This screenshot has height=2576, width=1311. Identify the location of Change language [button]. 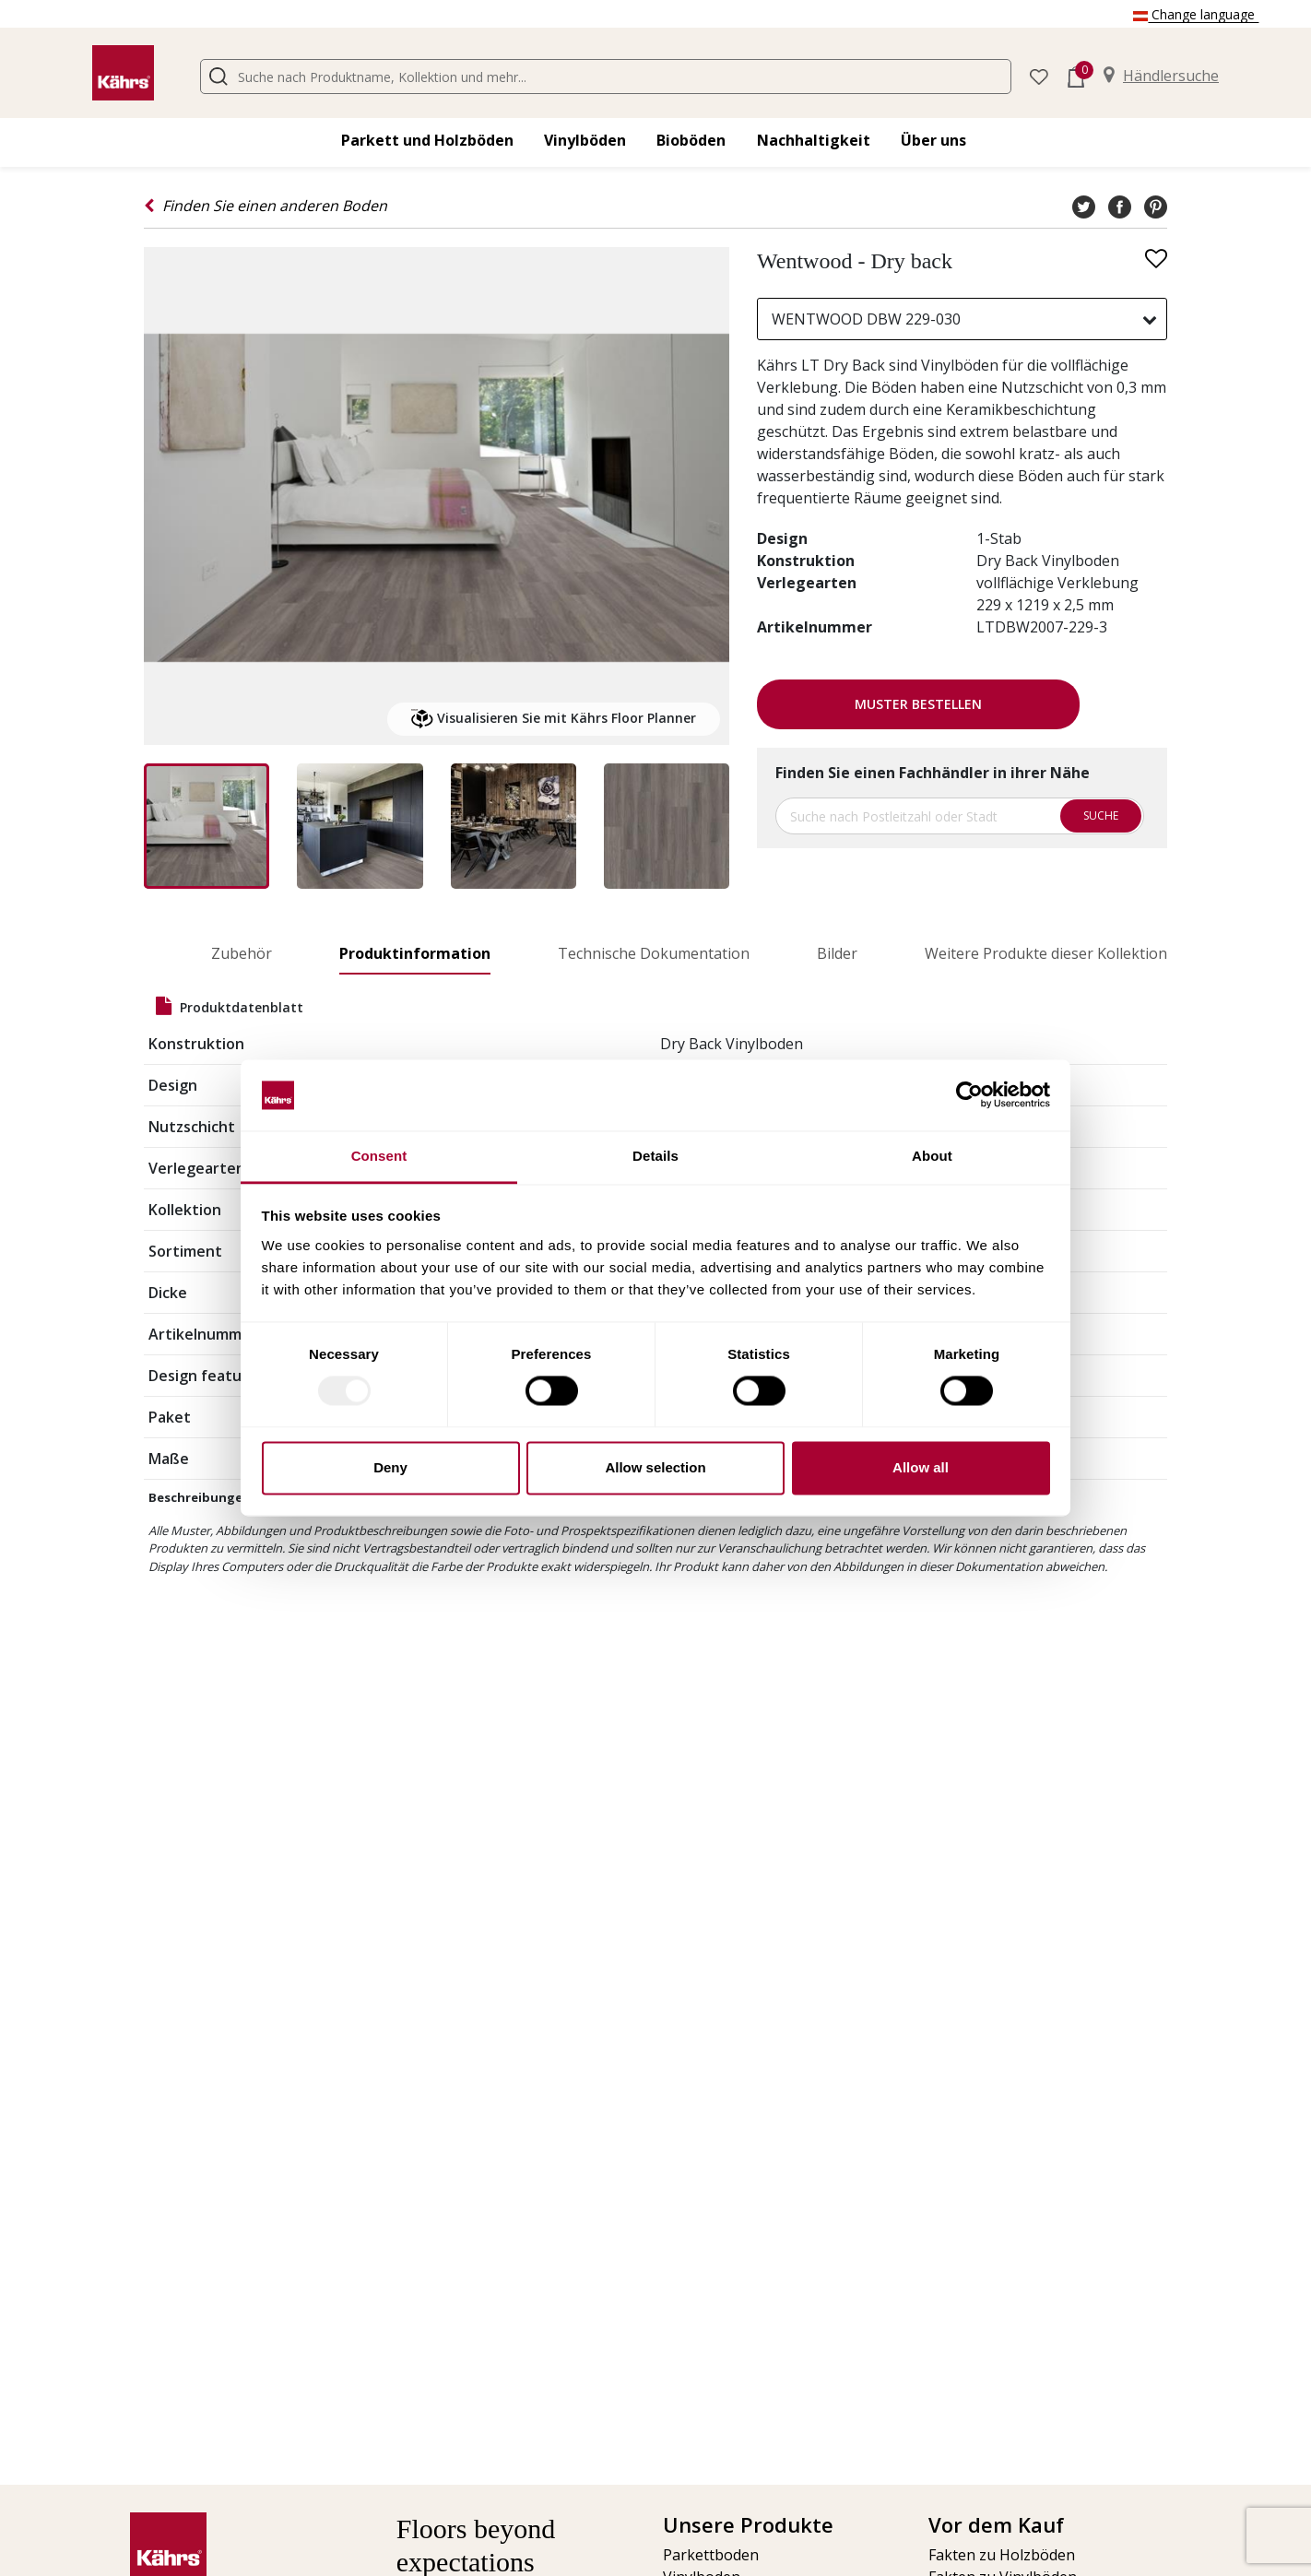
(1195, 14).